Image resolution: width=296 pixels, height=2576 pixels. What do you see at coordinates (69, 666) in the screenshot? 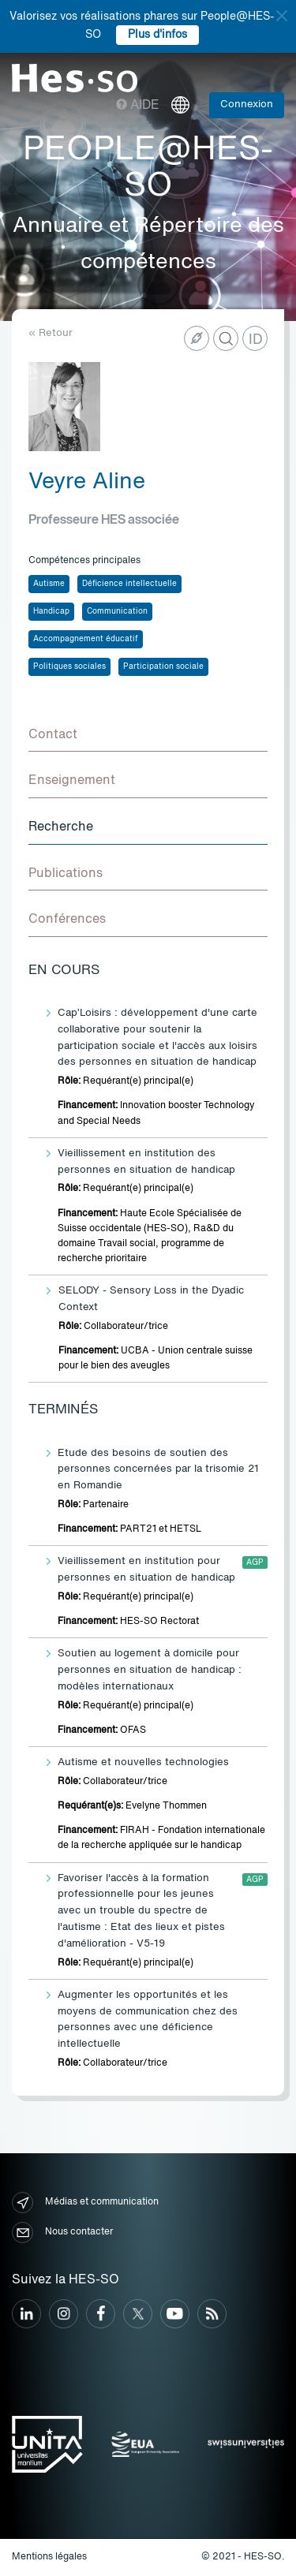
I see `Politiques sociales` at bounding box center [69, 666].